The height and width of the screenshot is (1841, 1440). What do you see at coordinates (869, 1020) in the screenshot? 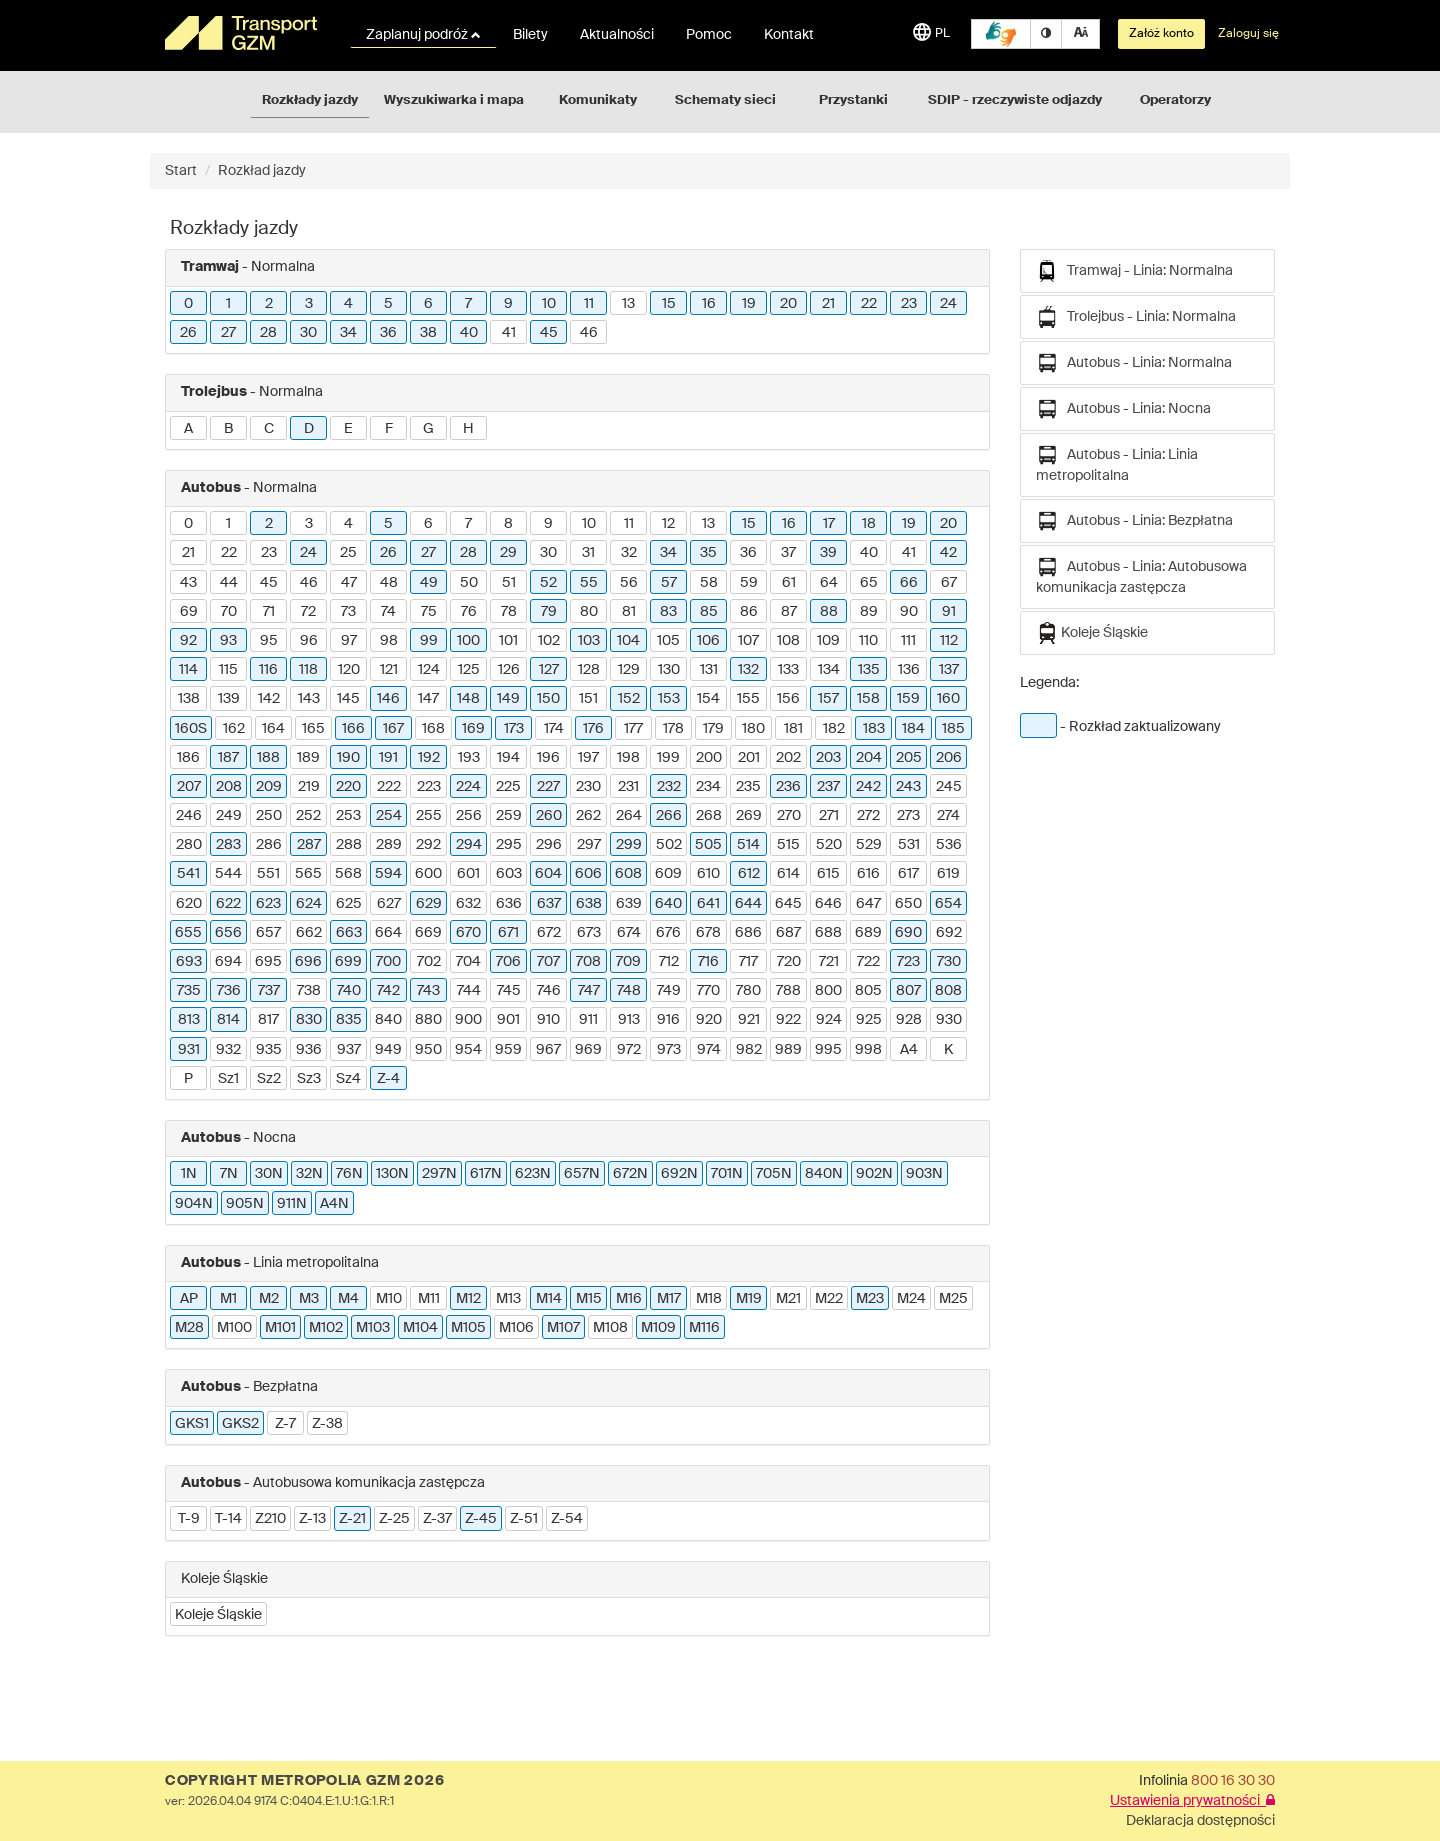
I see `925 [button]` at bounding box center [869, 1020].